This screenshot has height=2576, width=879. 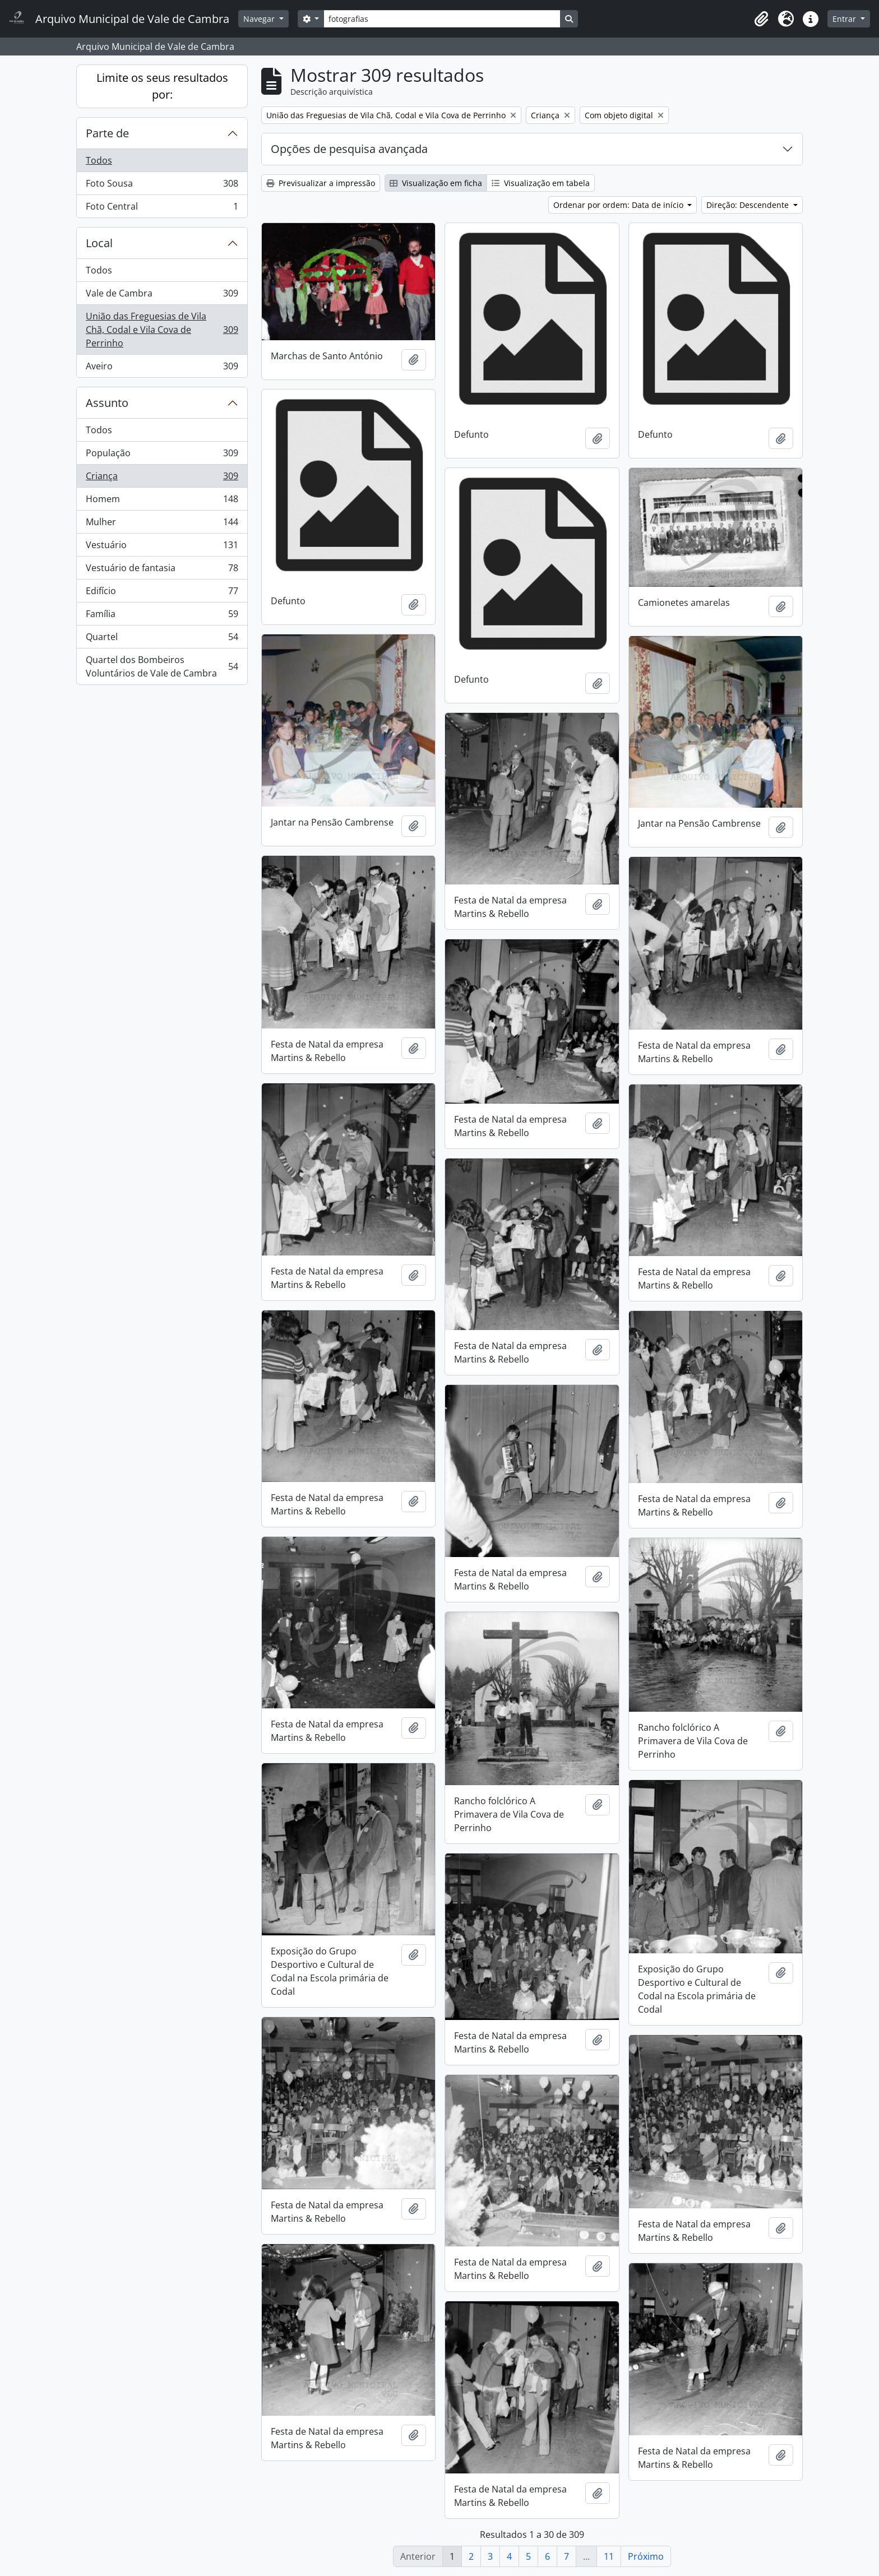 I want to click on Direção: Descendente, so click(x=748, y=205).